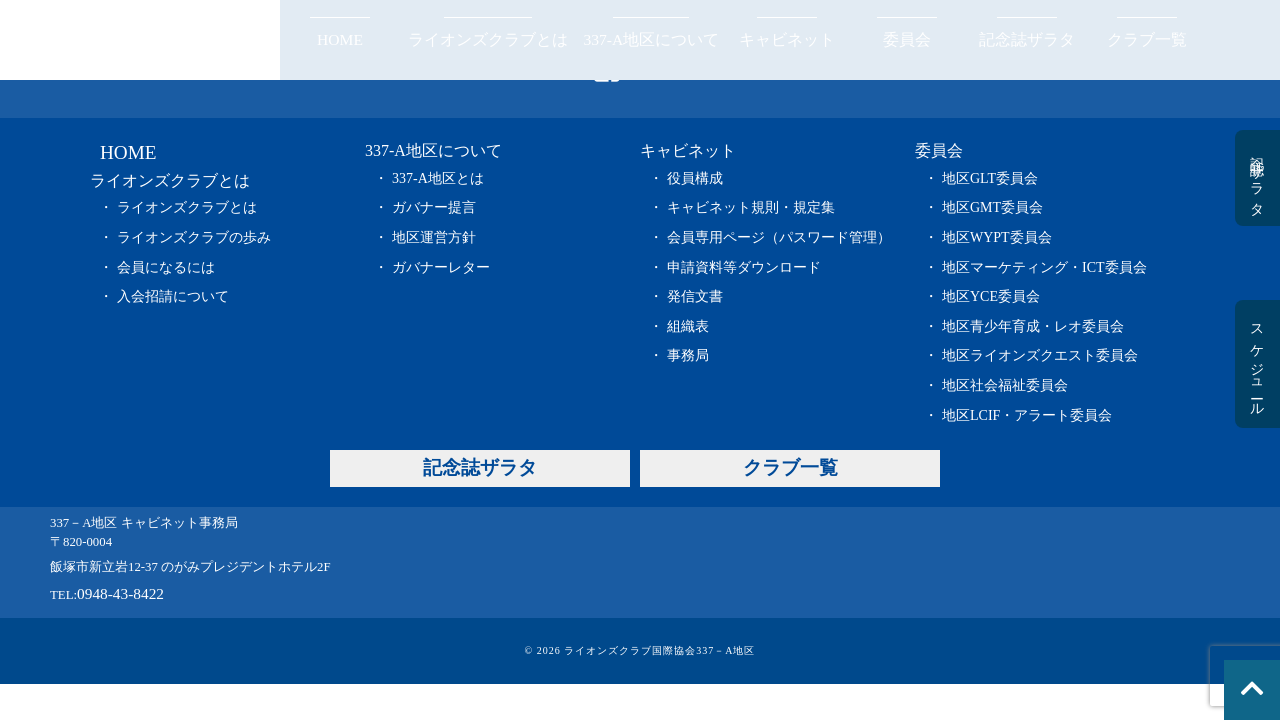  What do you see at coordinates (488, 39) in the screenshot?
I see `ライオンズクラブとは` at bounding box center [488, 39].